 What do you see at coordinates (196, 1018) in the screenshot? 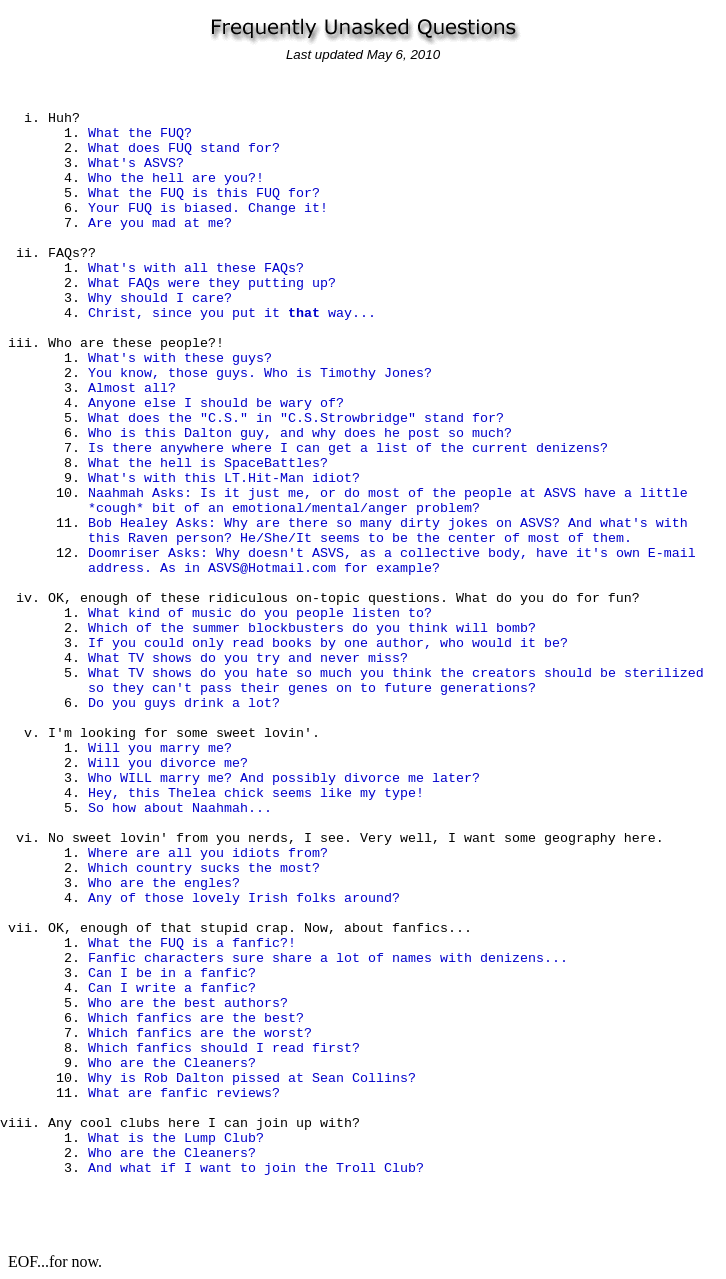
I see `Which fanfics are the best?` at bounding box center [196, 1018].